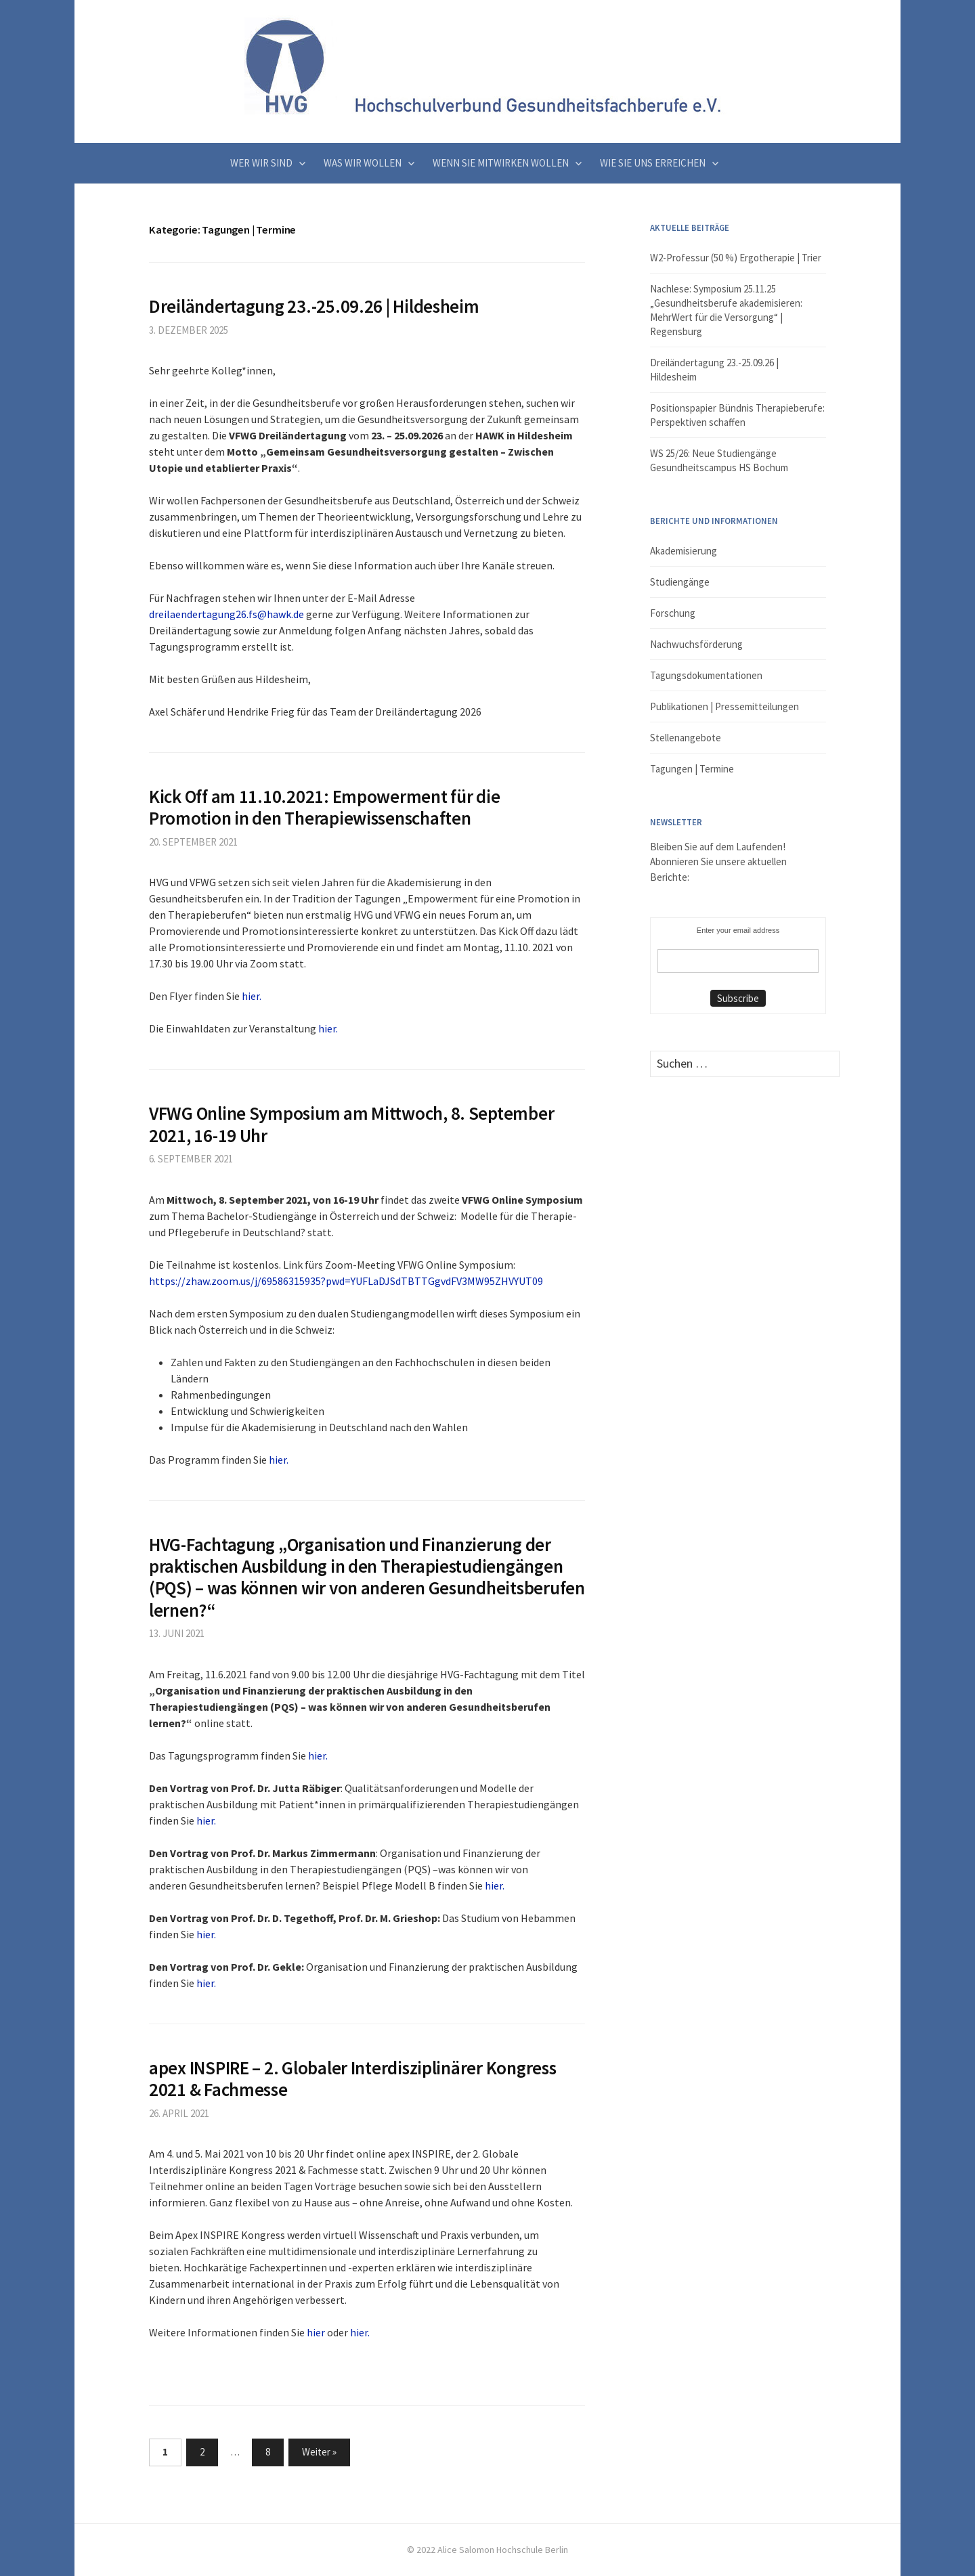 This screenshot has height=2576, width=975. What do you see at coordinates (346, 1281) in the screenshot?
I see `https://zhaw.zoom.us/j/69586315935?pwd=YUFLaDJSdTBTTGgvdFV3MW95ZHVYUT09` at bounding box center [346, 1281].